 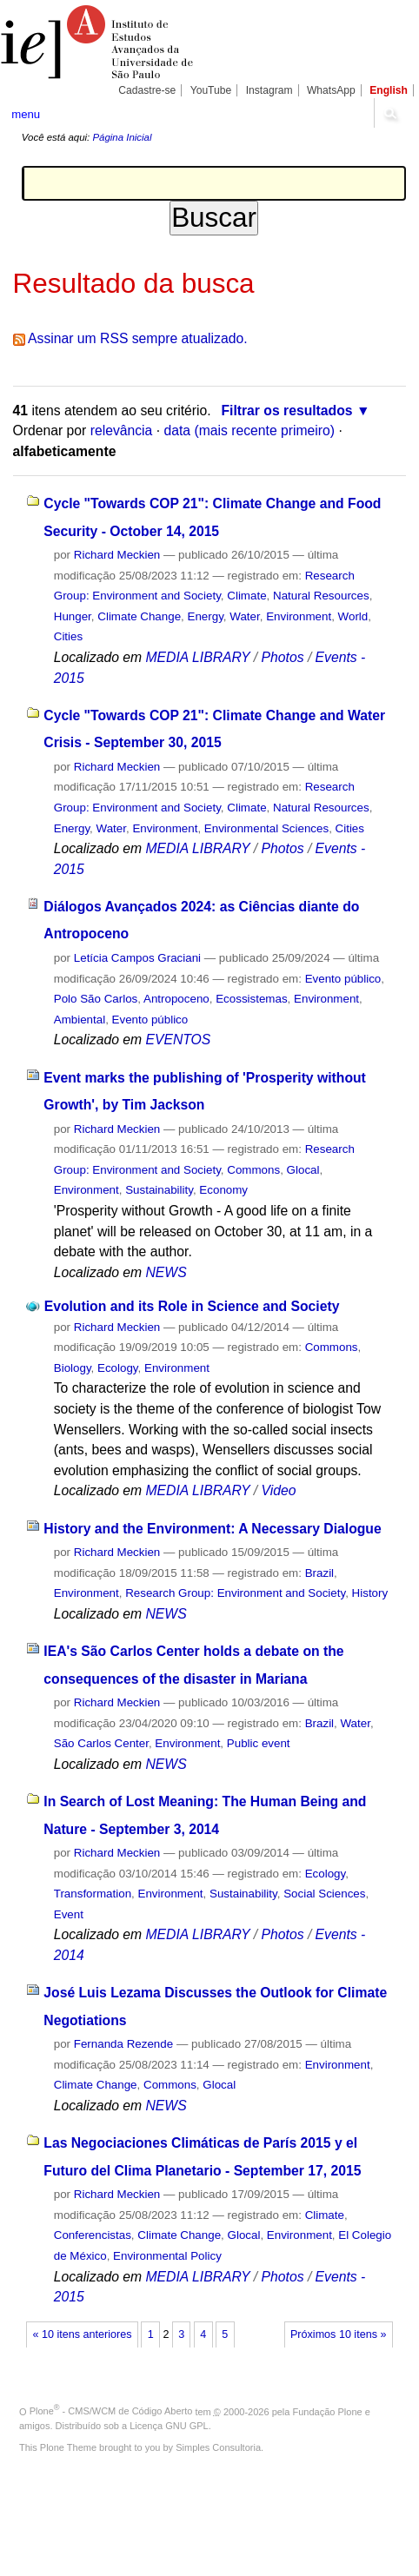 I want to click on Research Group: Environment and Society, so click(x=235, y=1592).